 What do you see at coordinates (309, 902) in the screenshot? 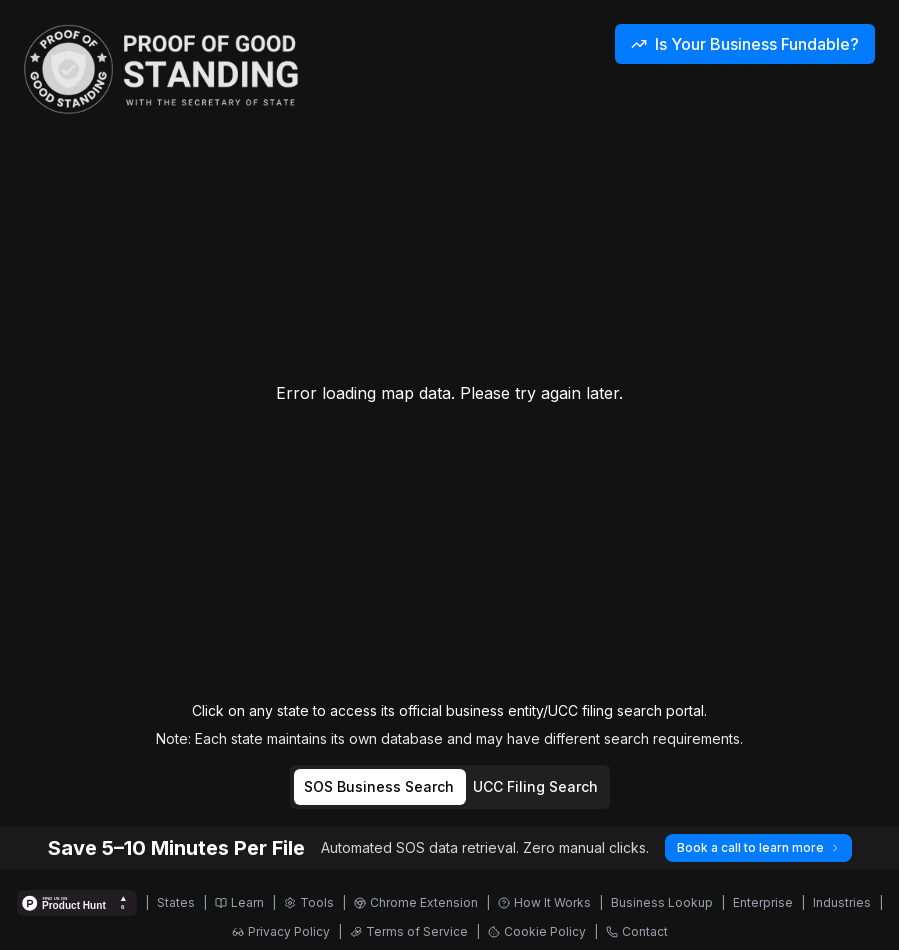
I see `Tools` at bounding box center [309, 902].